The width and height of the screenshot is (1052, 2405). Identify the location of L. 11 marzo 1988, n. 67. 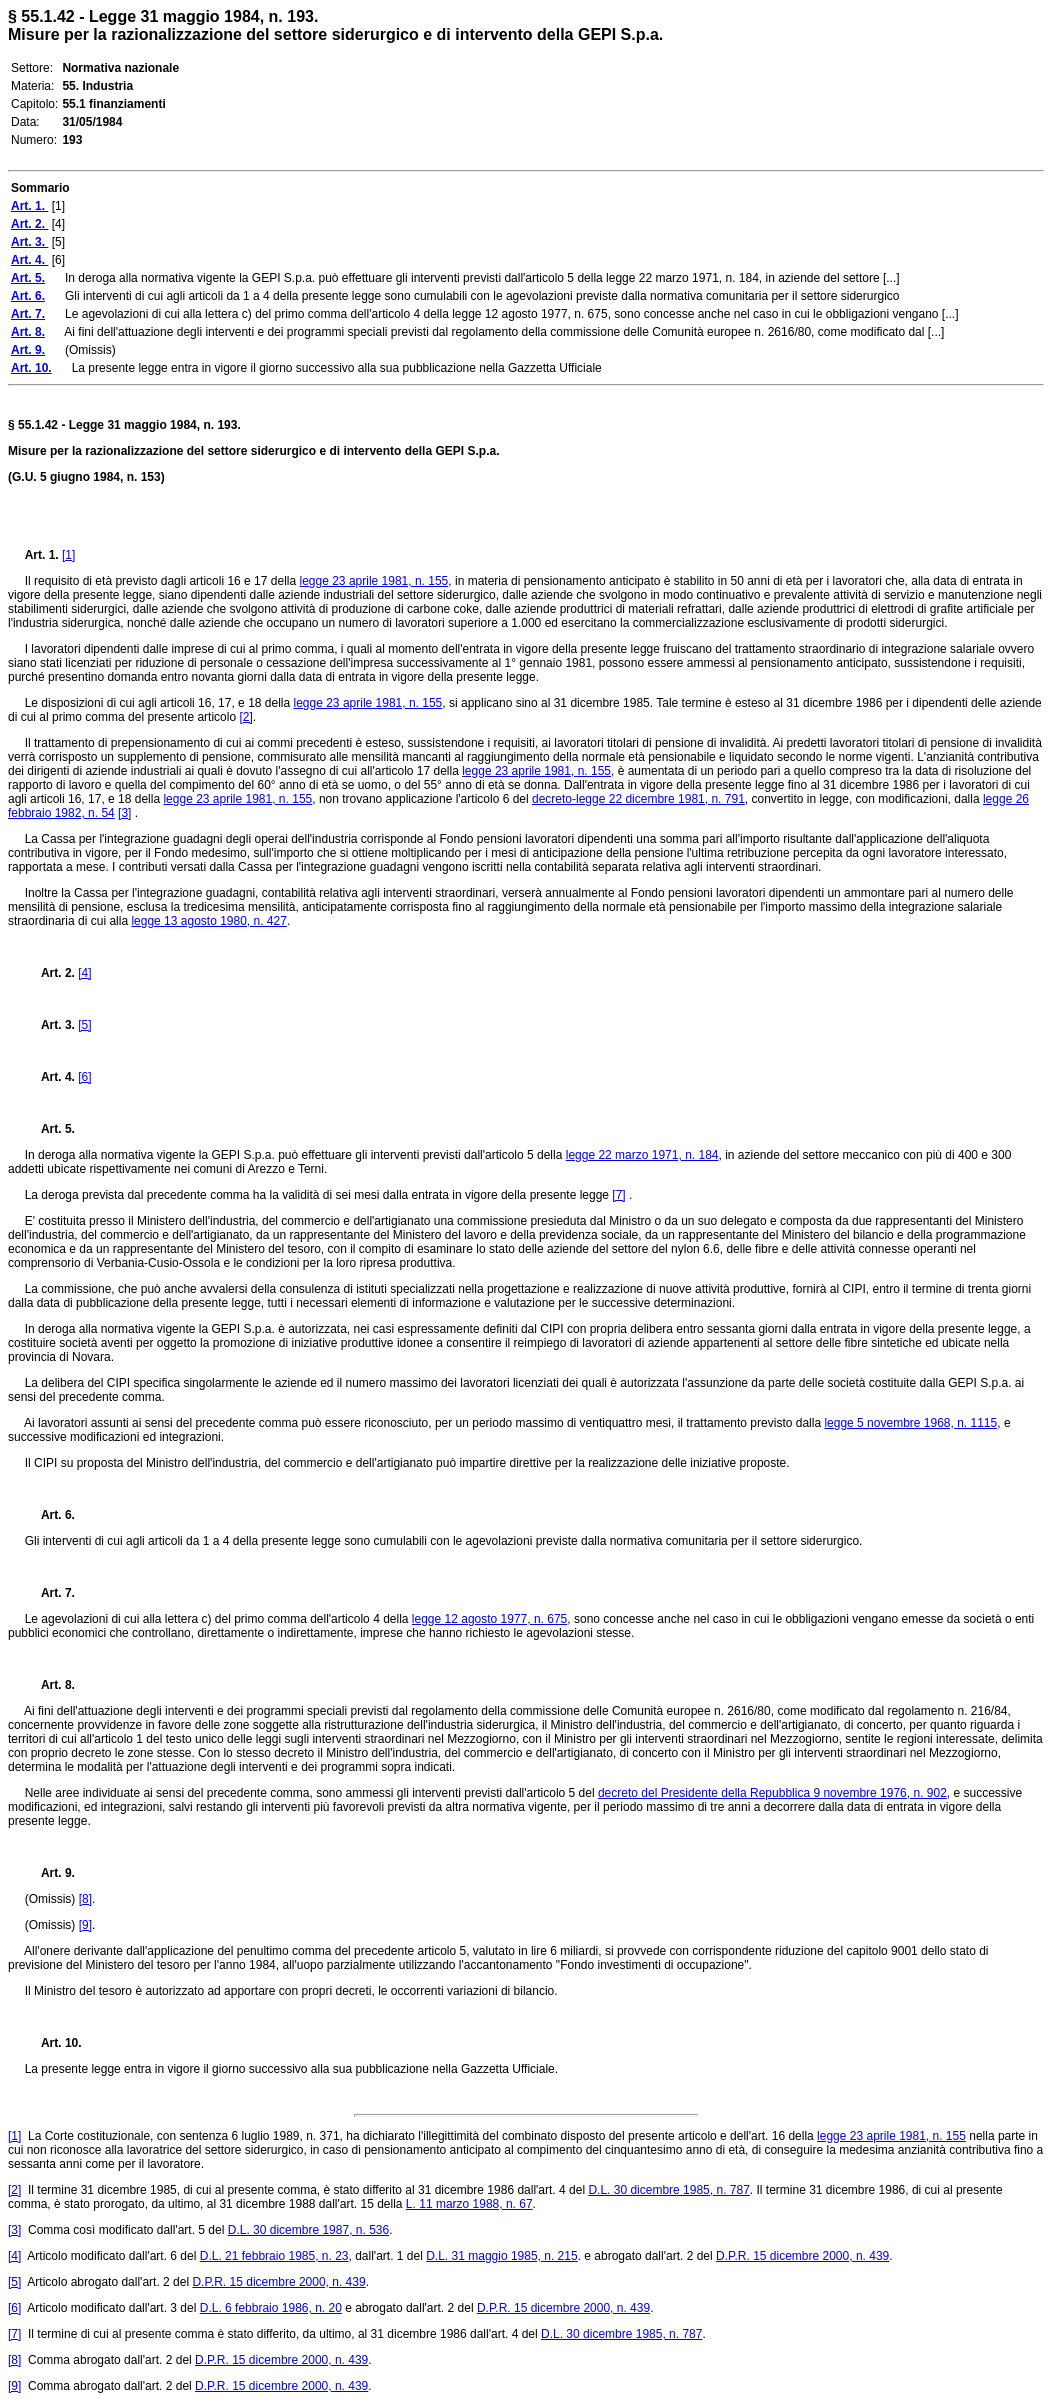
(469, 2204).